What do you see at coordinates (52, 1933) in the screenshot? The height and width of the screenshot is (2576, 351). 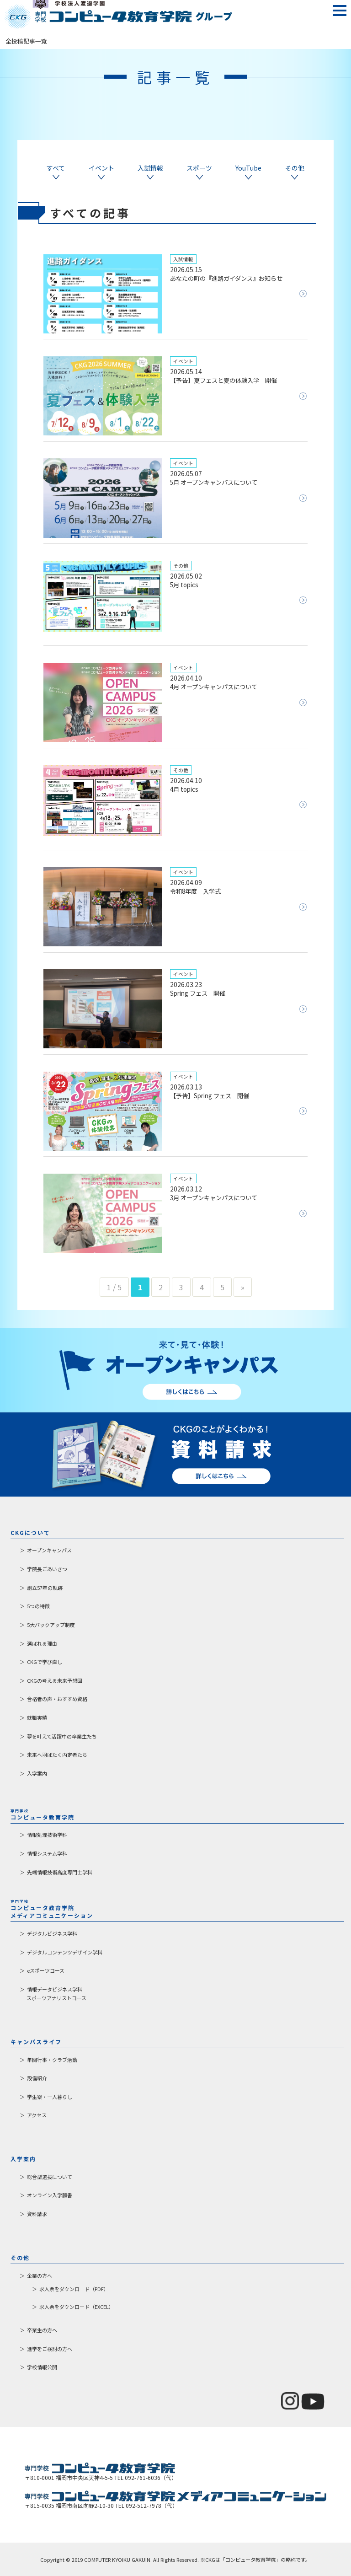 I see `デジタルビジネス学科` at bounding box center [52, 1933].